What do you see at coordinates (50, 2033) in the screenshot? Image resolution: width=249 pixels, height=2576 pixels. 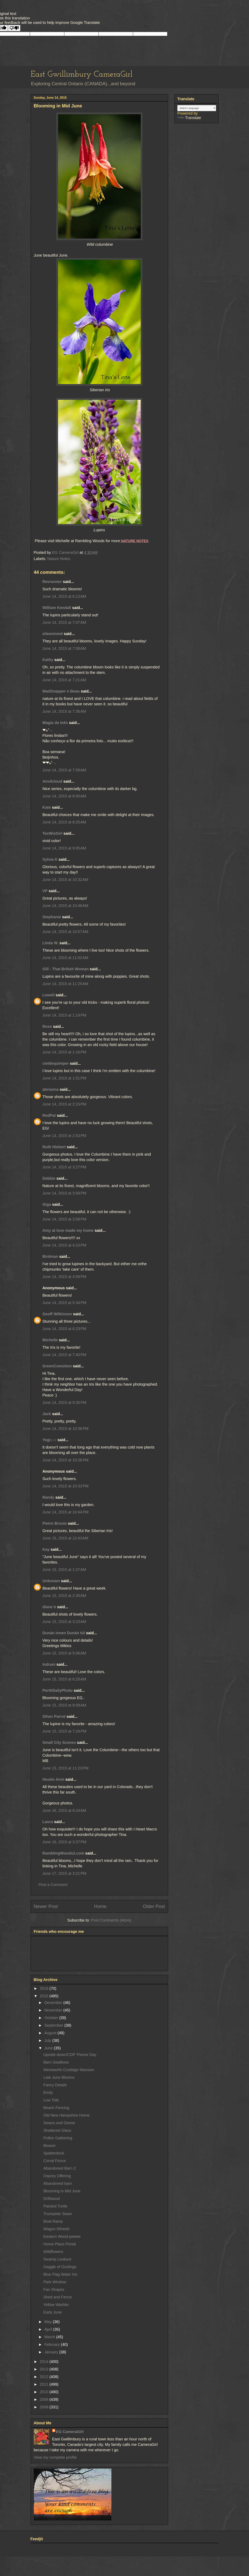 I see `August` at bounding box center [50, 2033].